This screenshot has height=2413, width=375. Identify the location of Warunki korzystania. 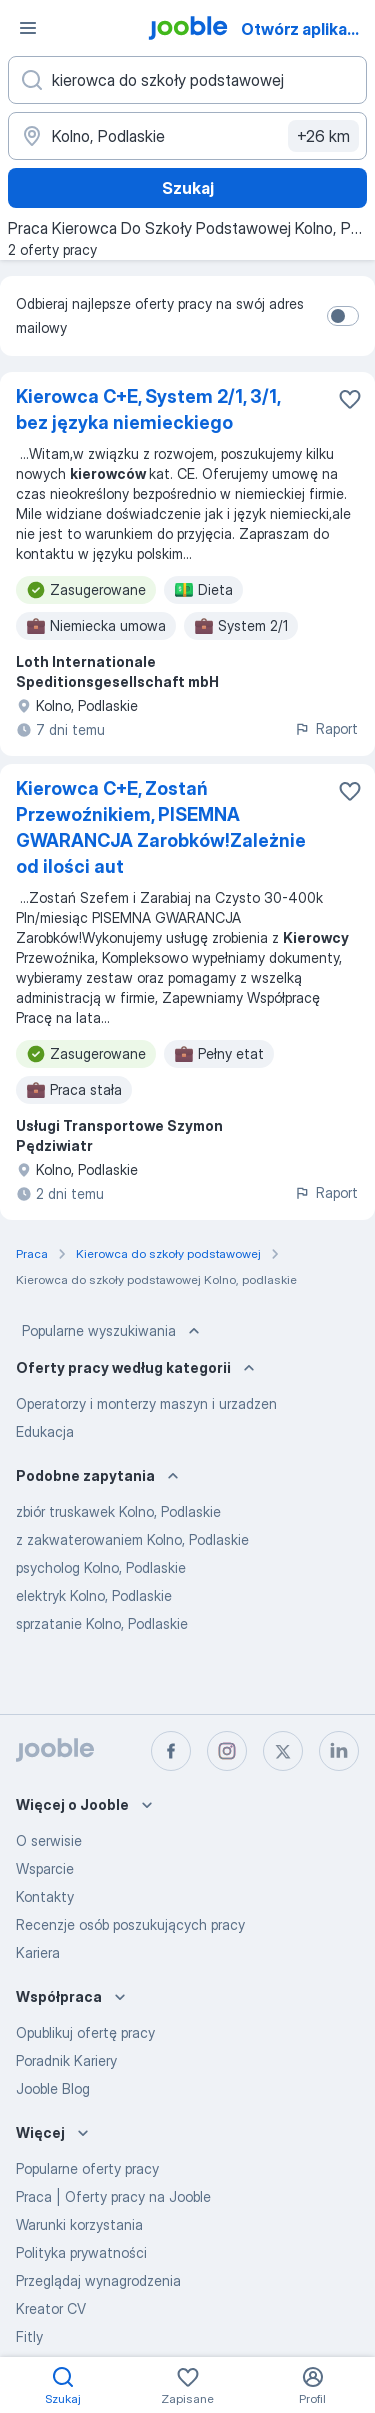
(79, 2224).